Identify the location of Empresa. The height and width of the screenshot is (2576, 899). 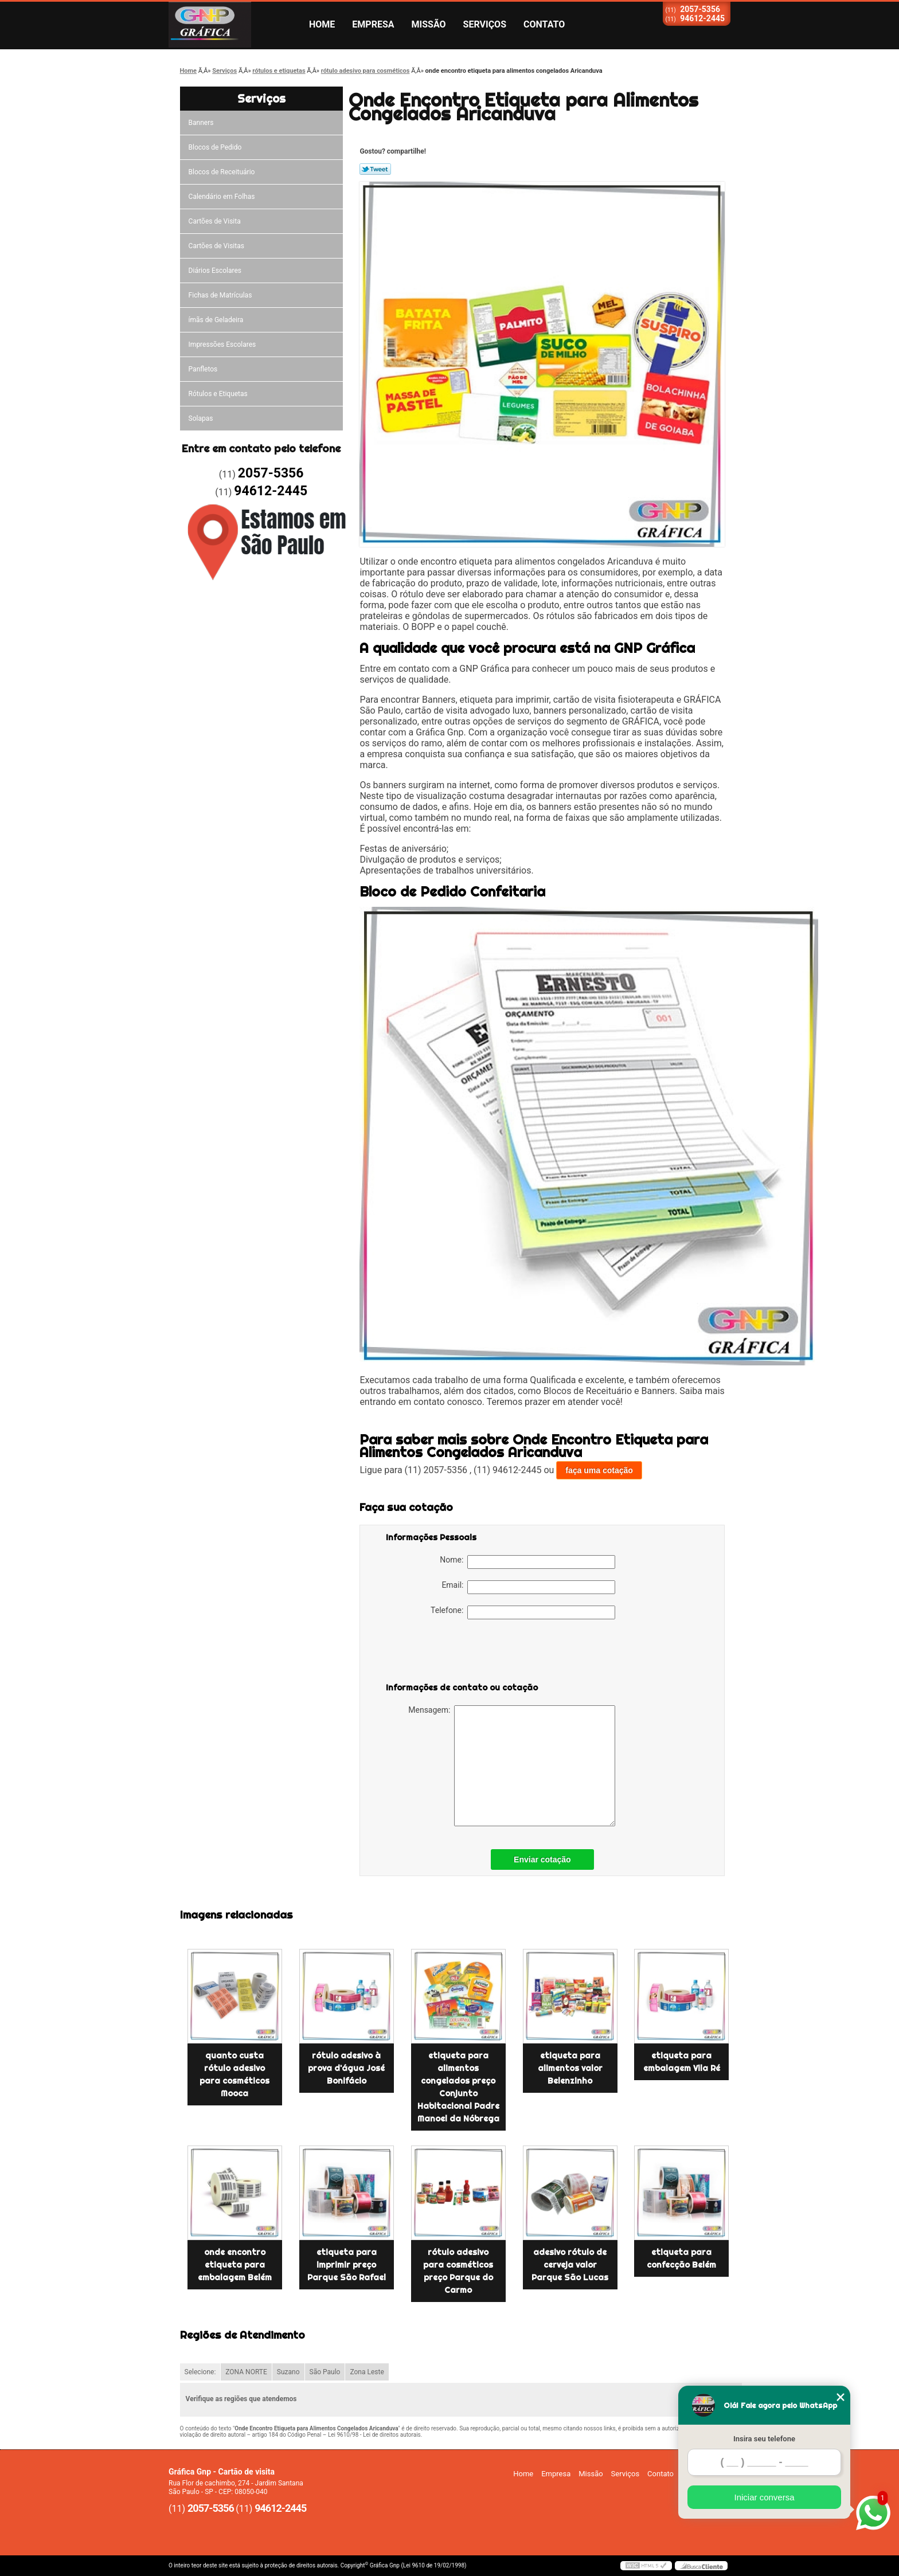
(373, 24).